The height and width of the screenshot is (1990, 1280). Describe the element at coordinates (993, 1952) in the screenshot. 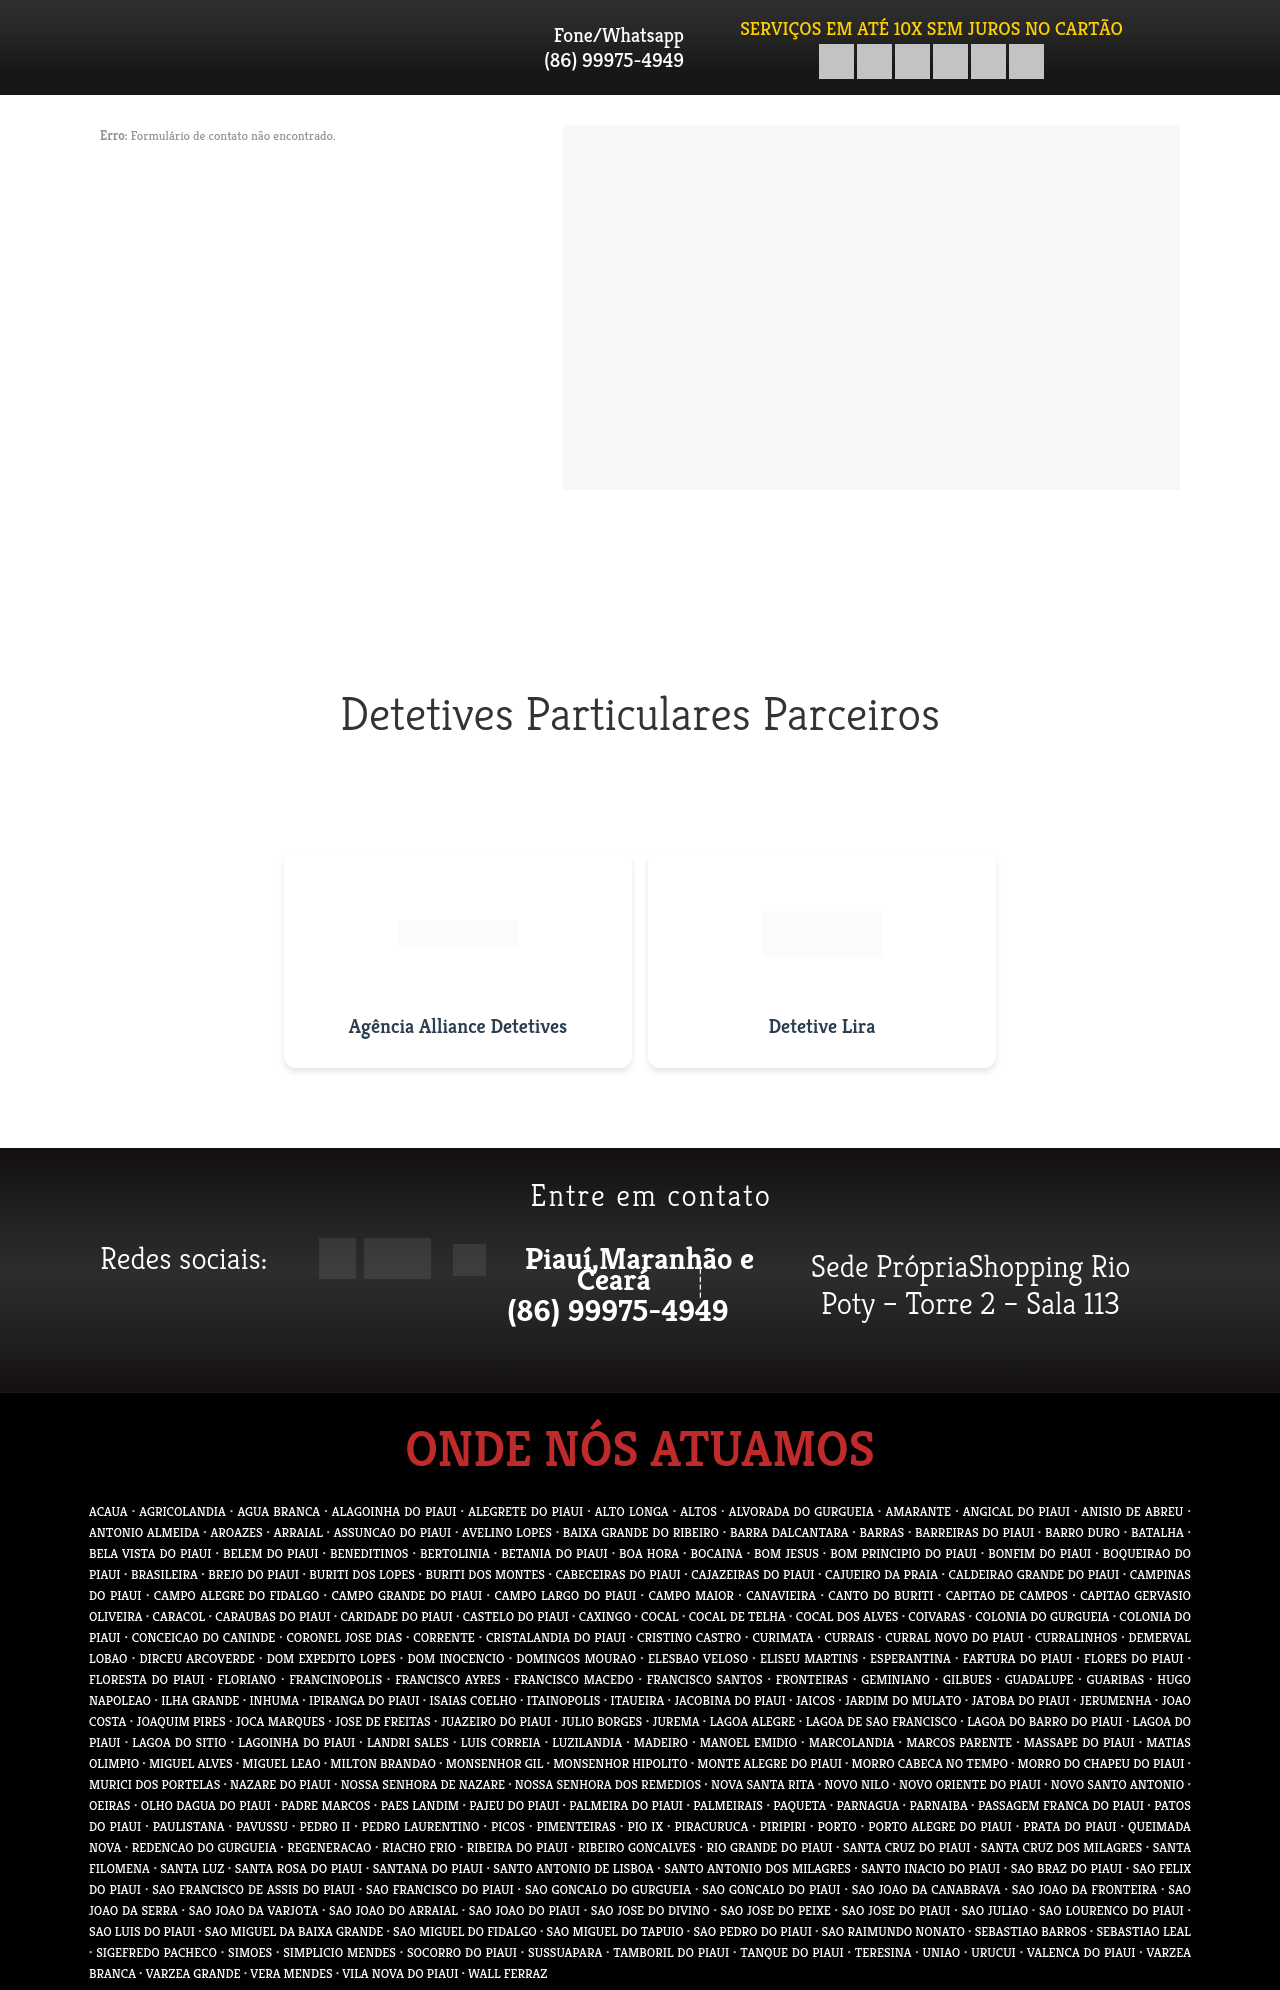

I see `URUCUI` at that location.